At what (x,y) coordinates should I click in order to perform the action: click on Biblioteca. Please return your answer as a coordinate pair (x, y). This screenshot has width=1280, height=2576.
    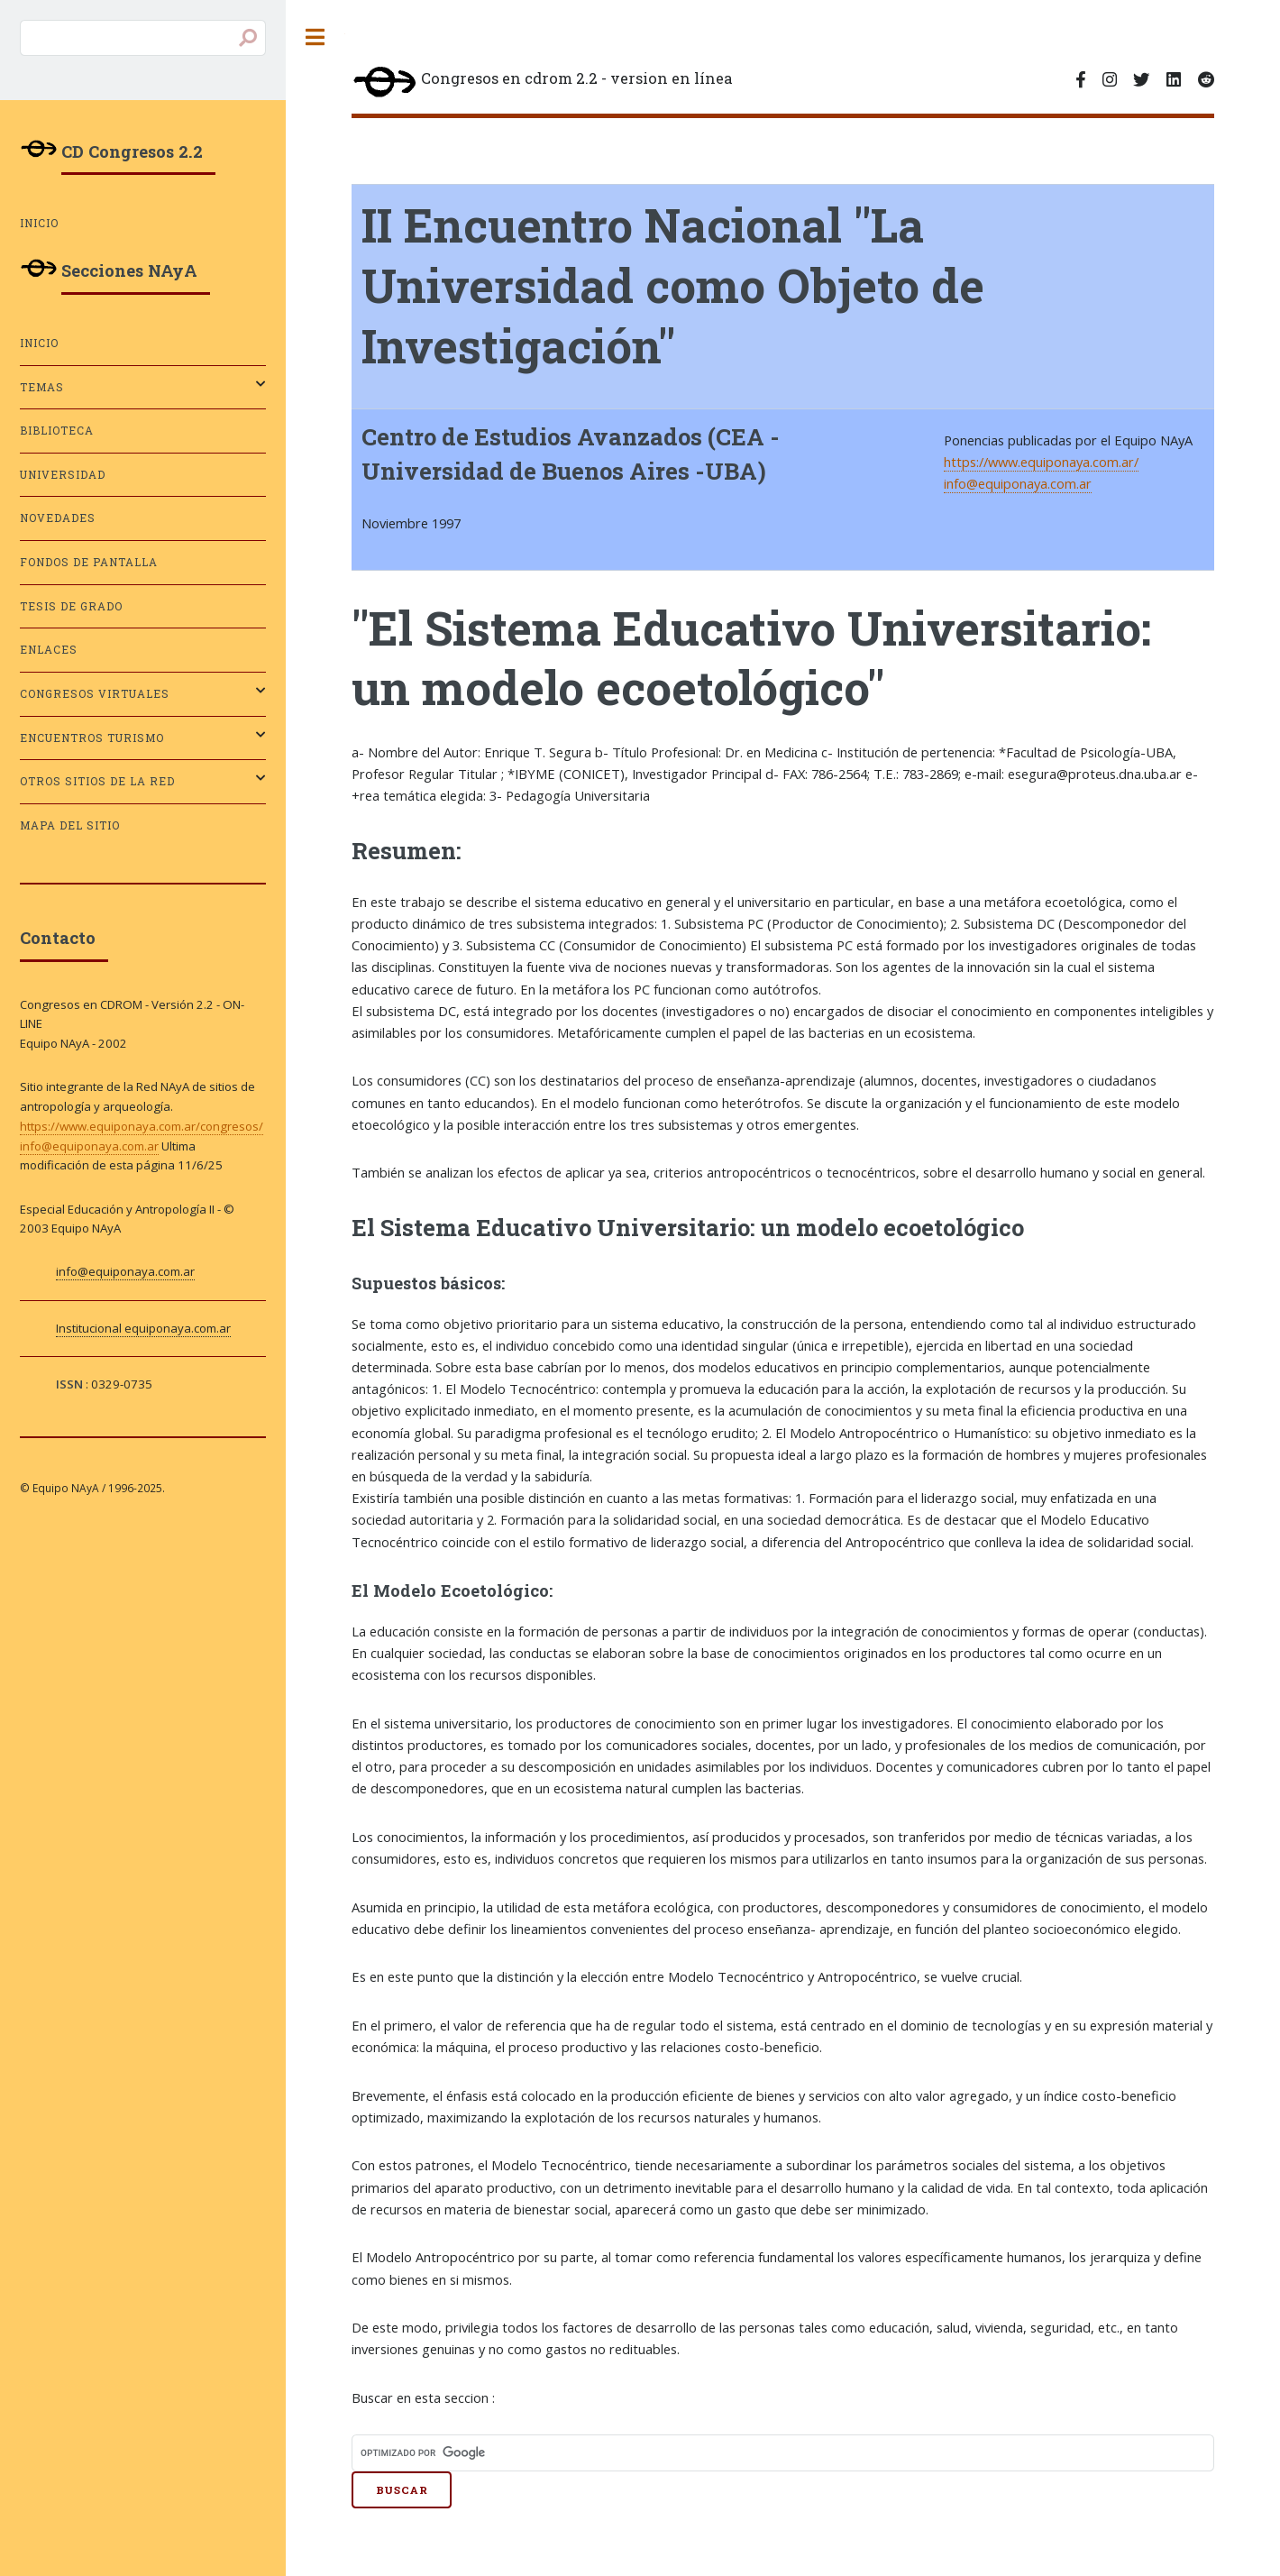
    Looking at the image, I should click on (57, 430).